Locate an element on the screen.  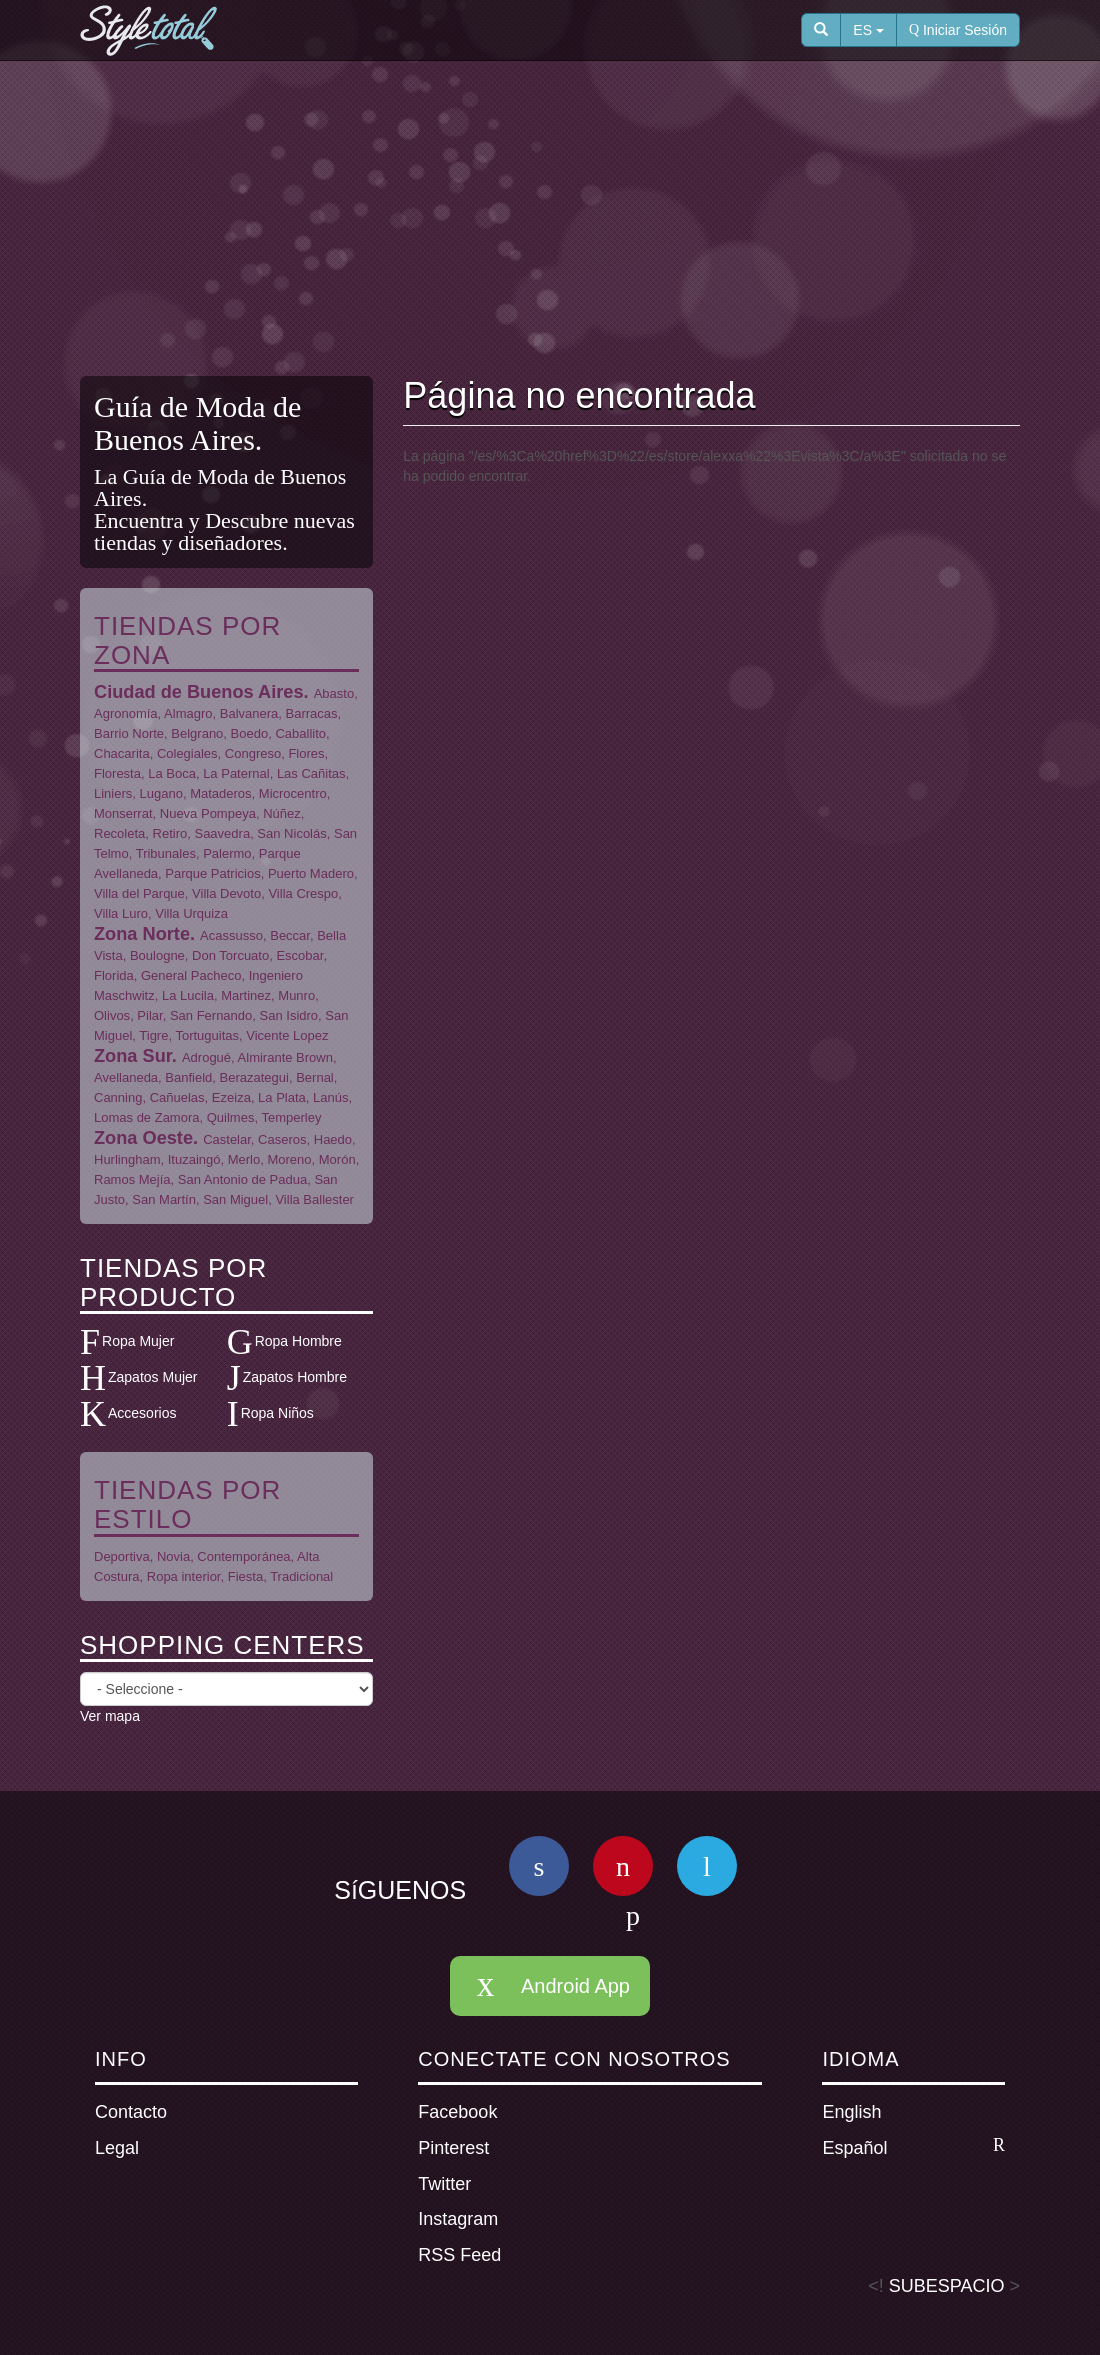
Avellaneda is located at coordinates (126, 1077).